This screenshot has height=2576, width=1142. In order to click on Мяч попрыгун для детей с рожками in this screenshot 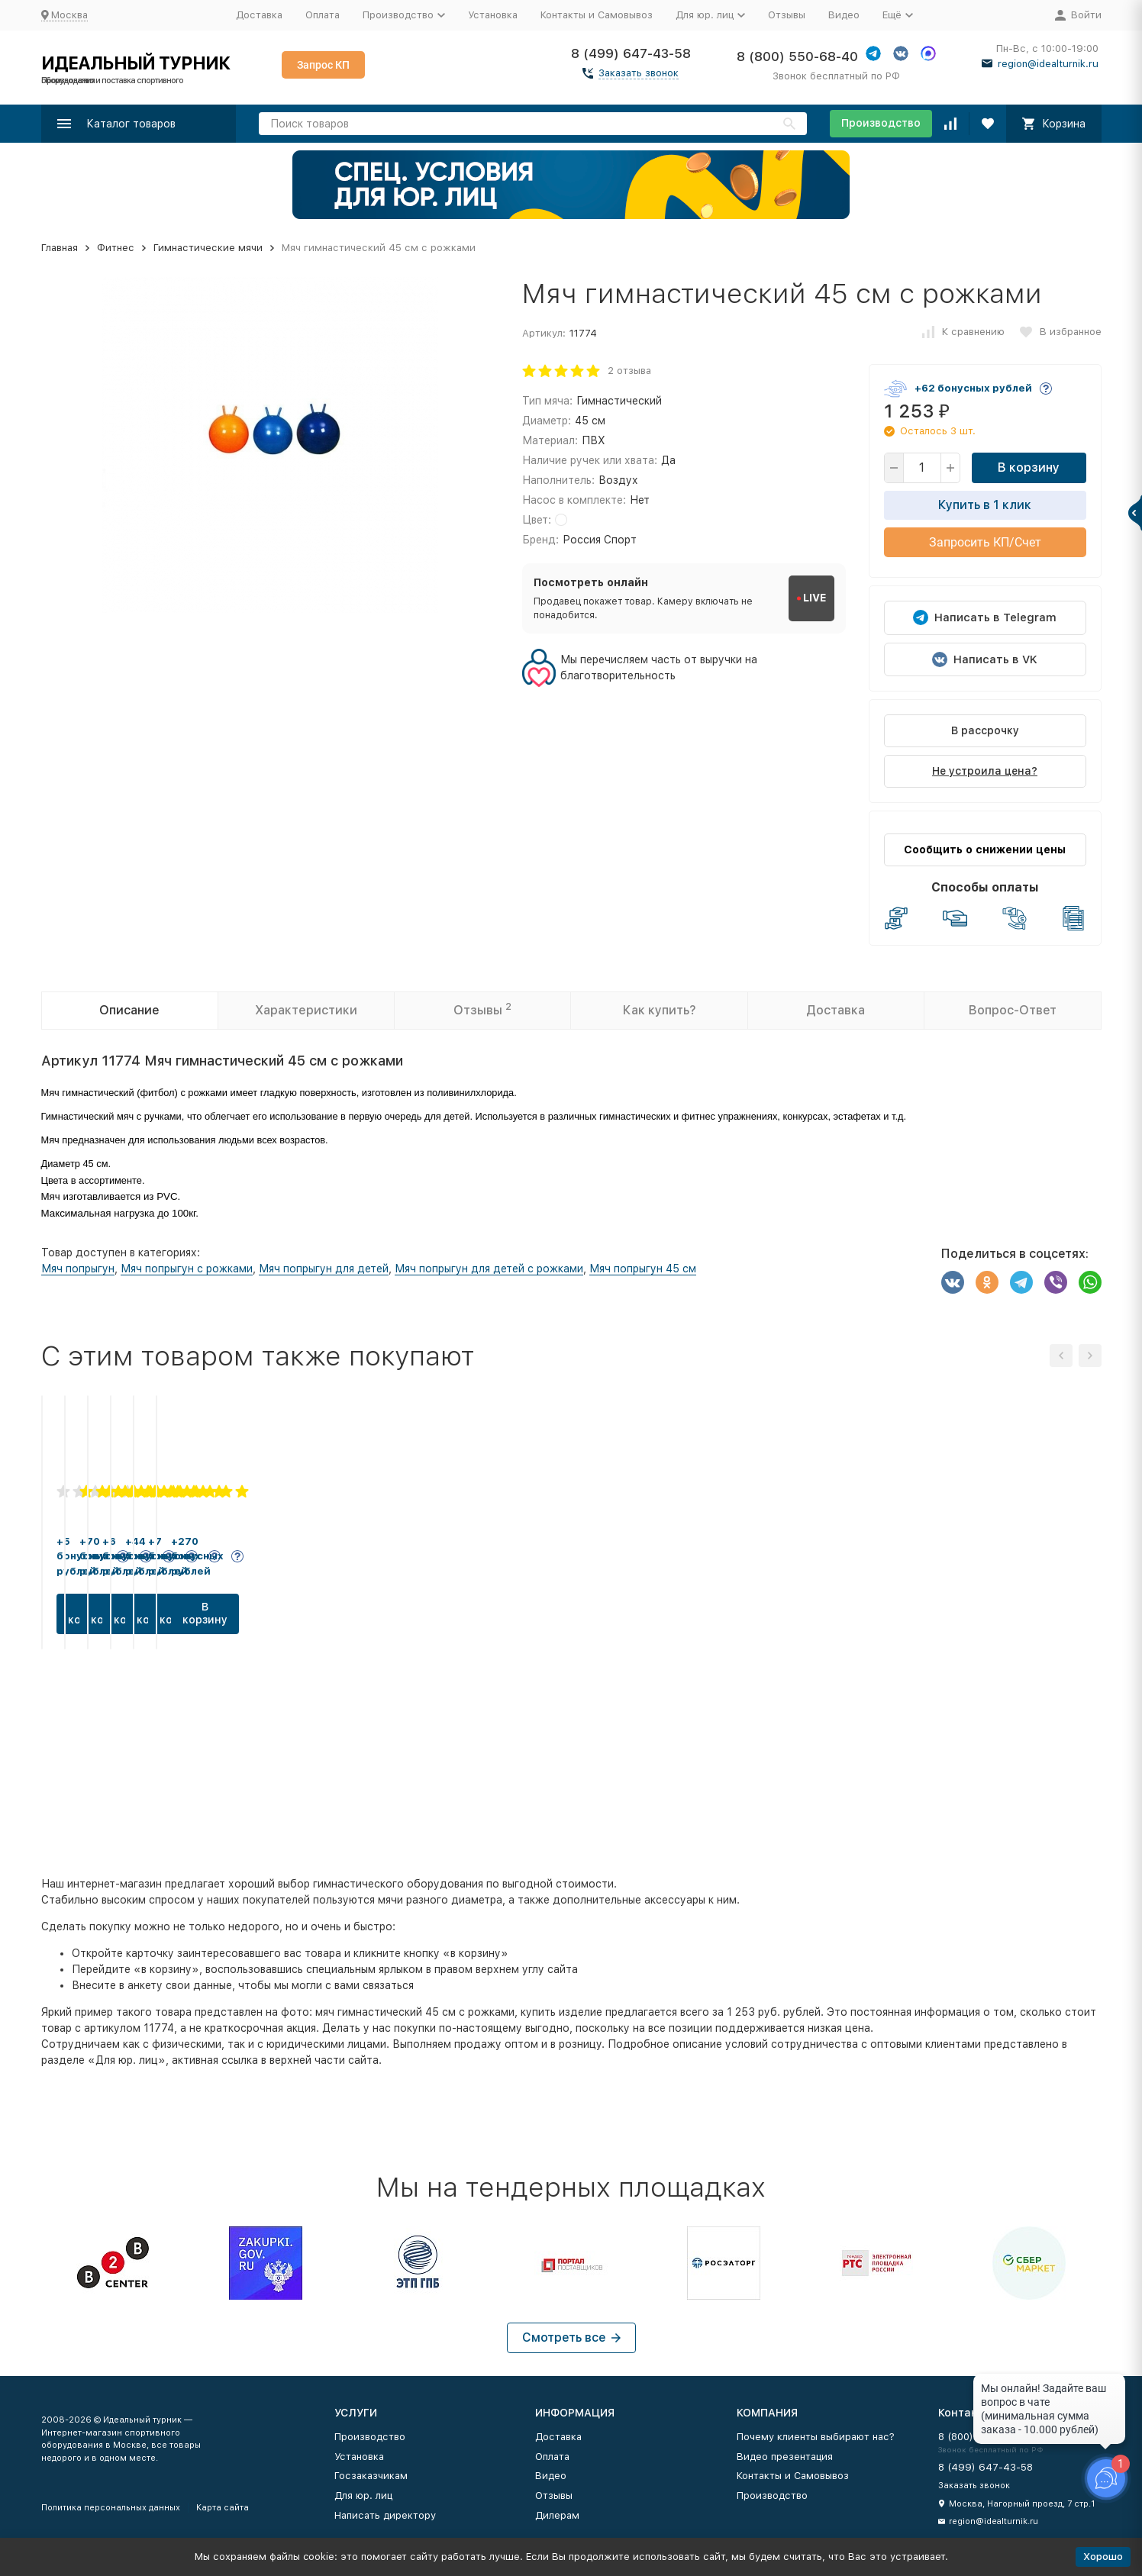, I will do `click(489, 1268)`.